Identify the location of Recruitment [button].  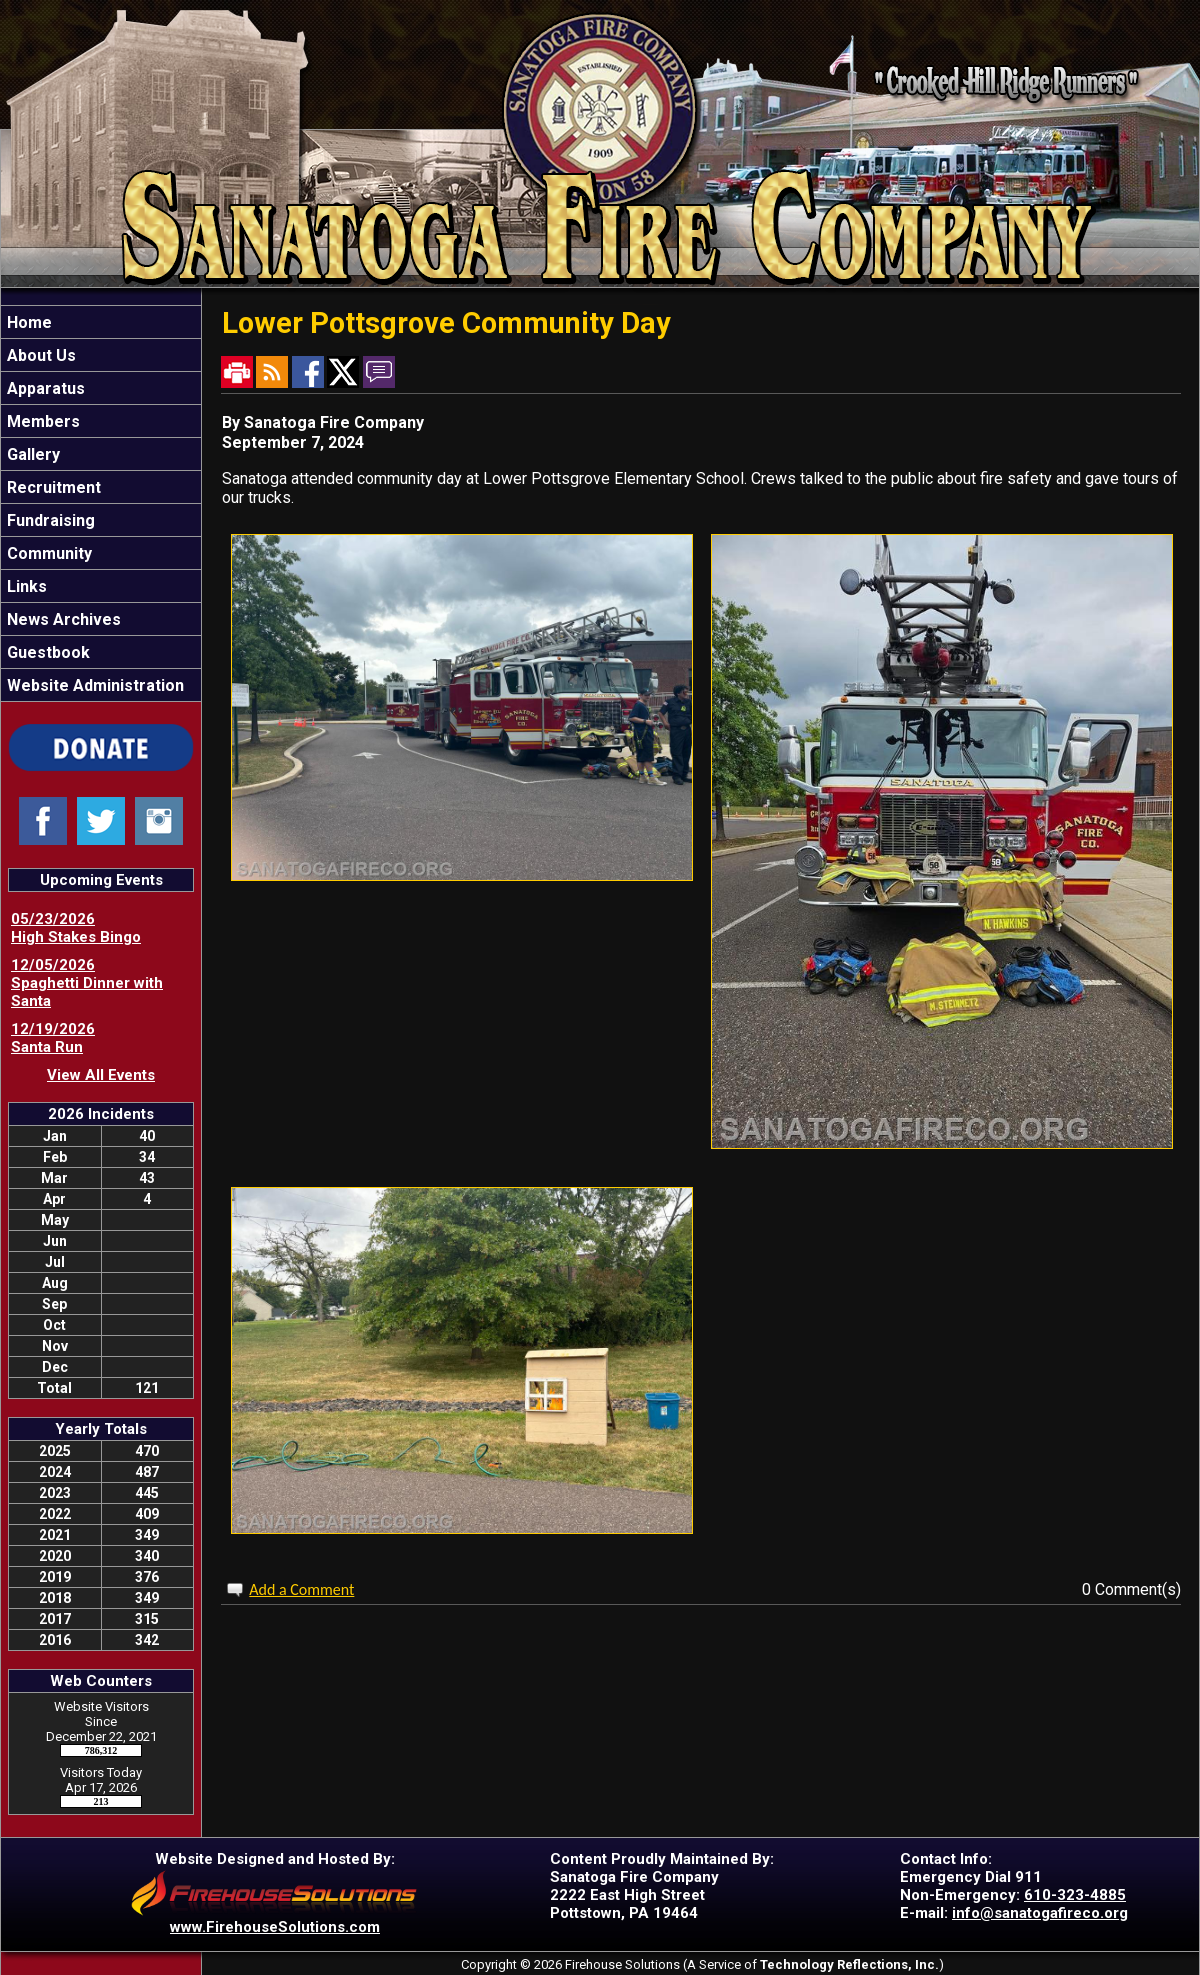
(52, 487).